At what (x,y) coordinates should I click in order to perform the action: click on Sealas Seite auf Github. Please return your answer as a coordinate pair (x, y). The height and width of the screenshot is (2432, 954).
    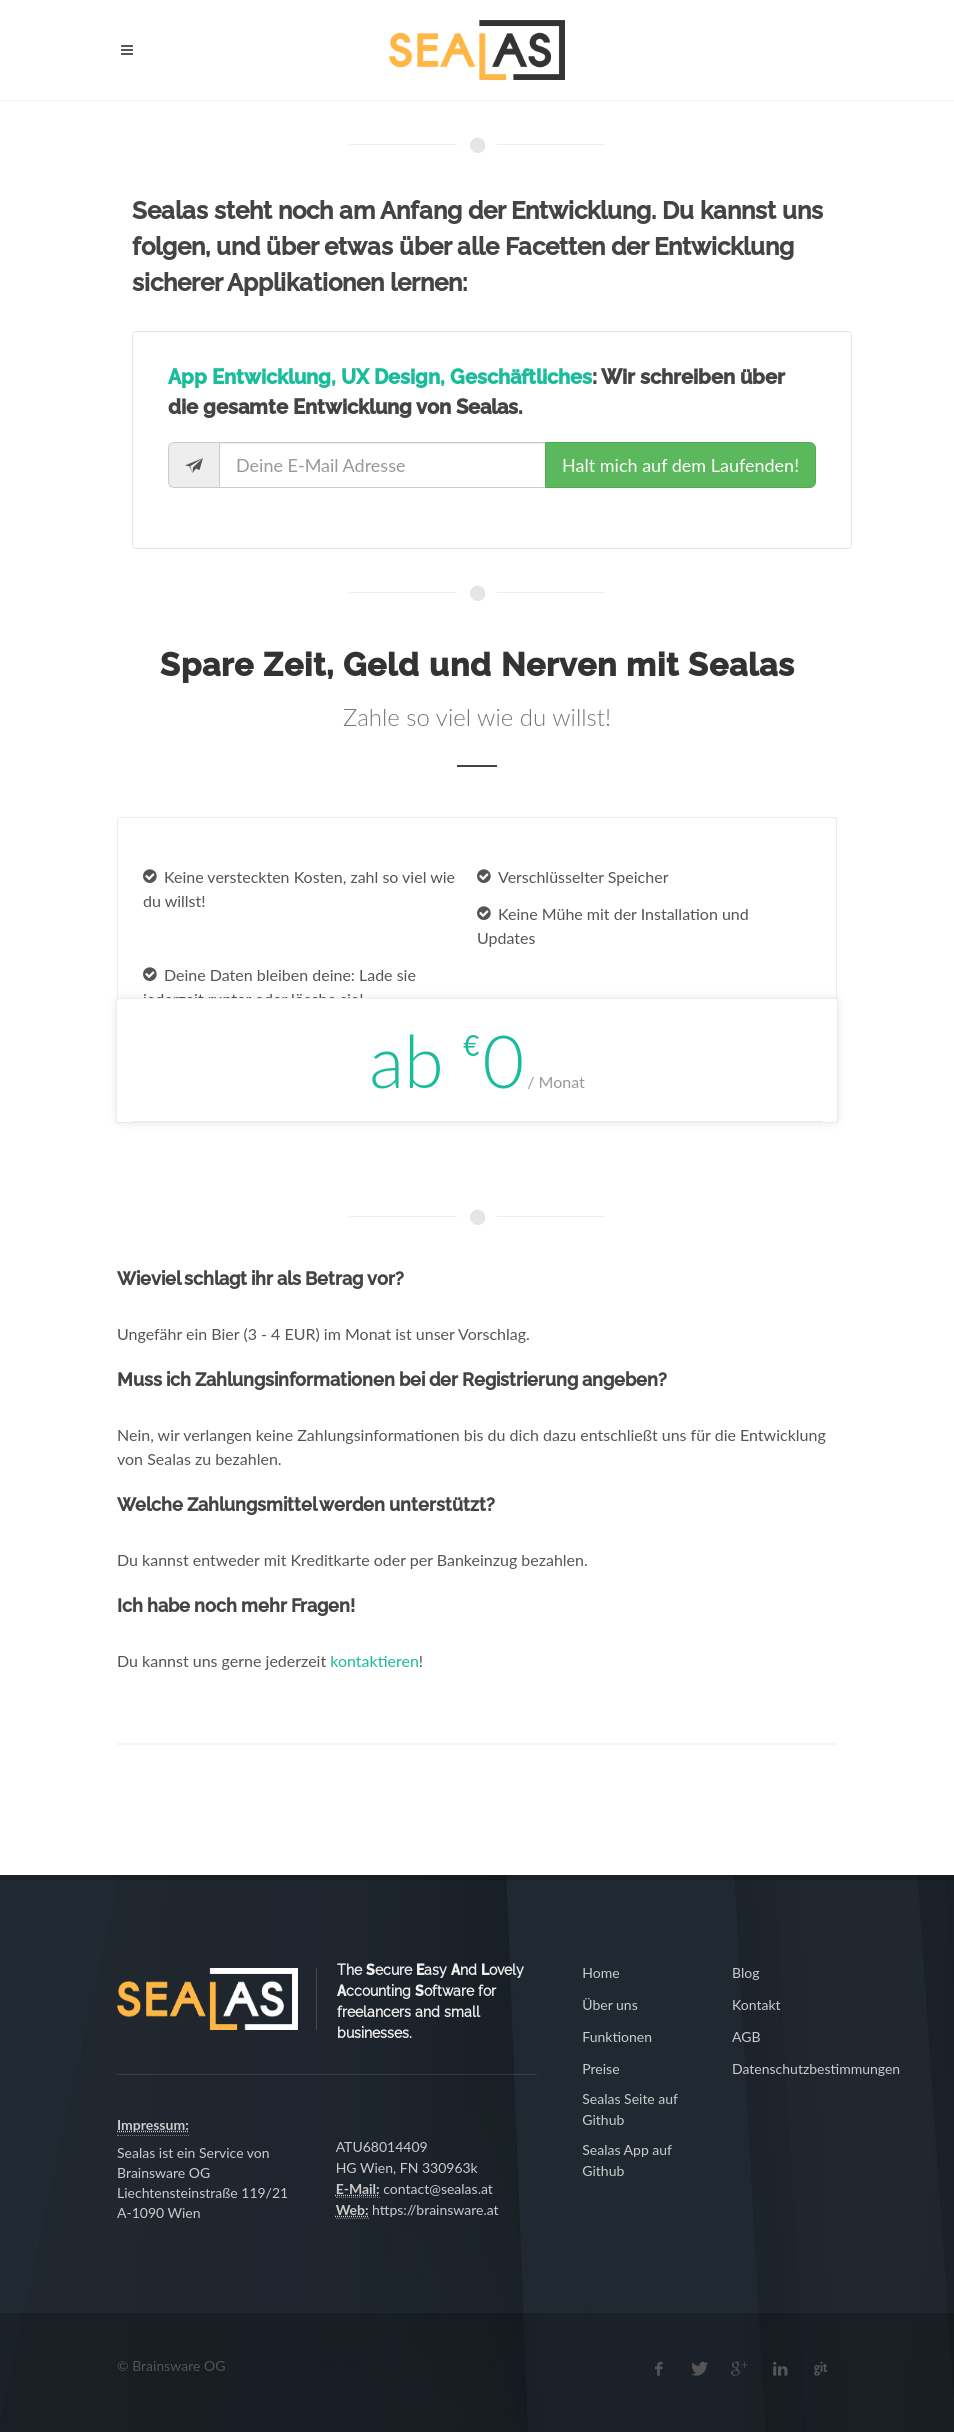
    Looking at the image, I should click on (630, 2109).